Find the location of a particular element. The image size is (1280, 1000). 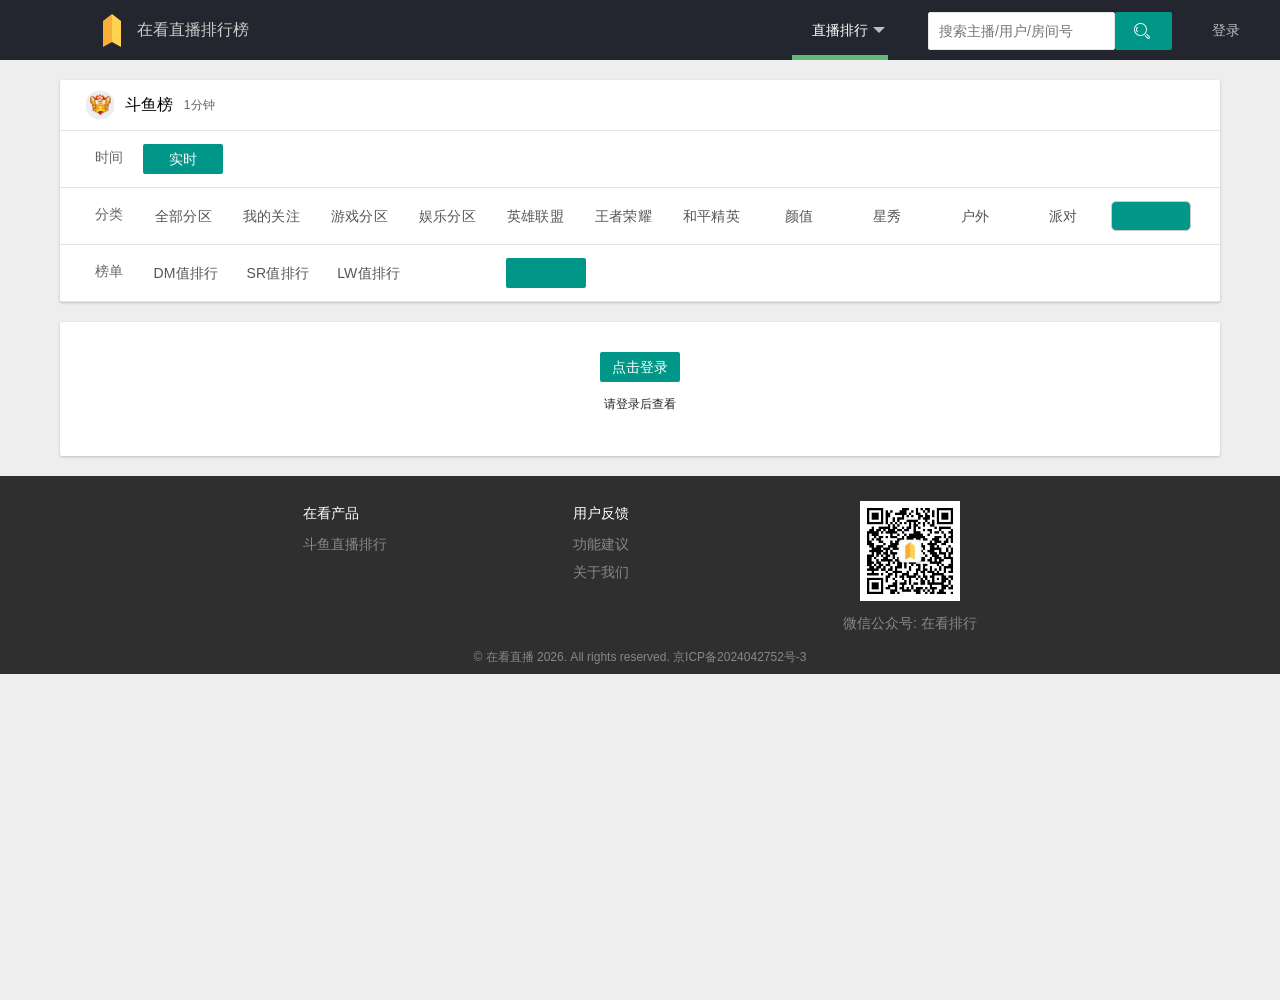

派对 is located at coordinates (1063, 216).